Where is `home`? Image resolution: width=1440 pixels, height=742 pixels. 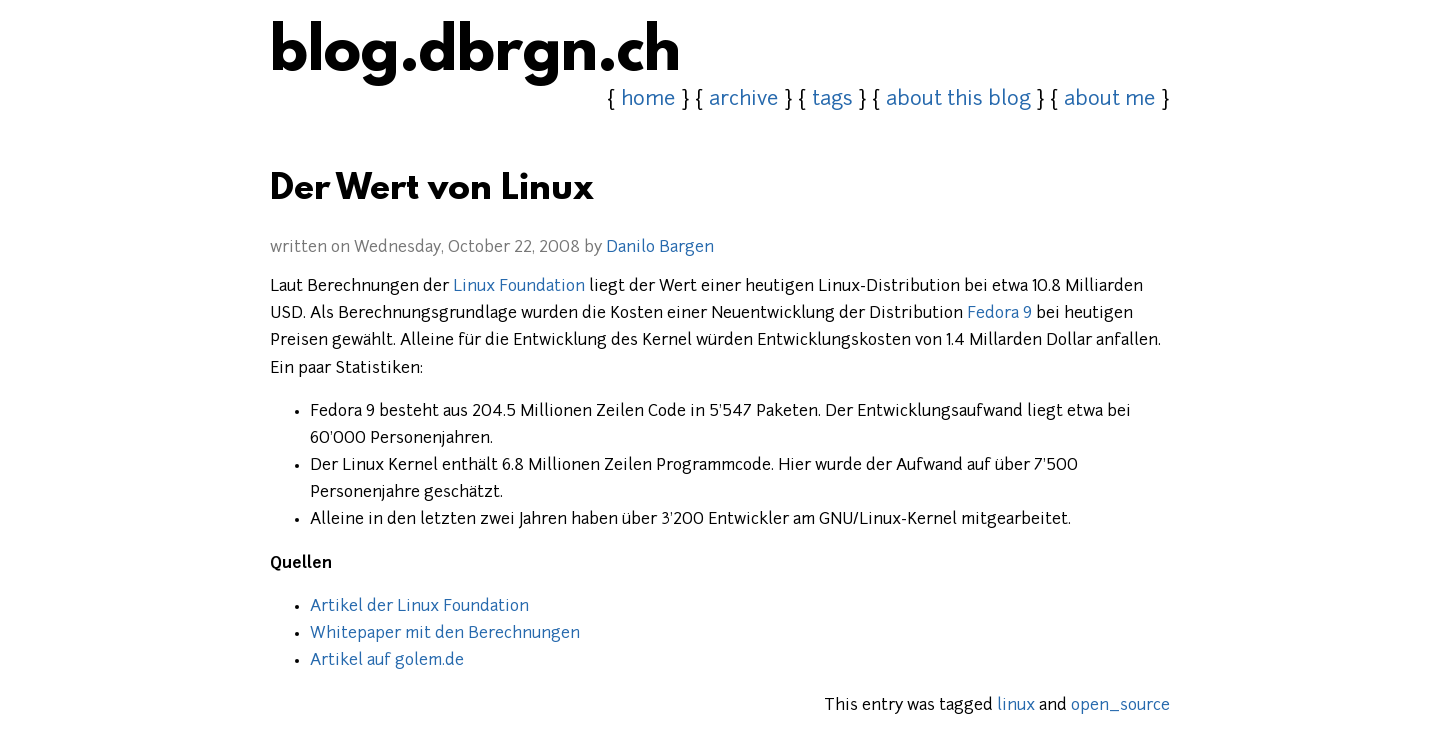 home is located at coordinates (648, 100).